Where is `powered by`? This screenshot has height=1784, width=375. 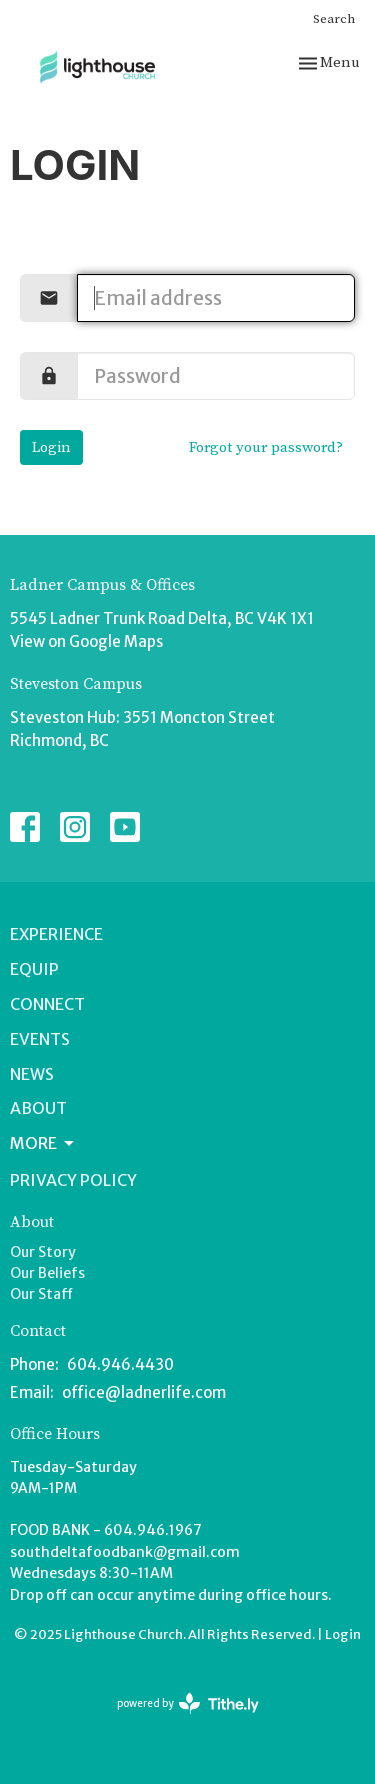
powered by is located at coordinates (188, 1703).